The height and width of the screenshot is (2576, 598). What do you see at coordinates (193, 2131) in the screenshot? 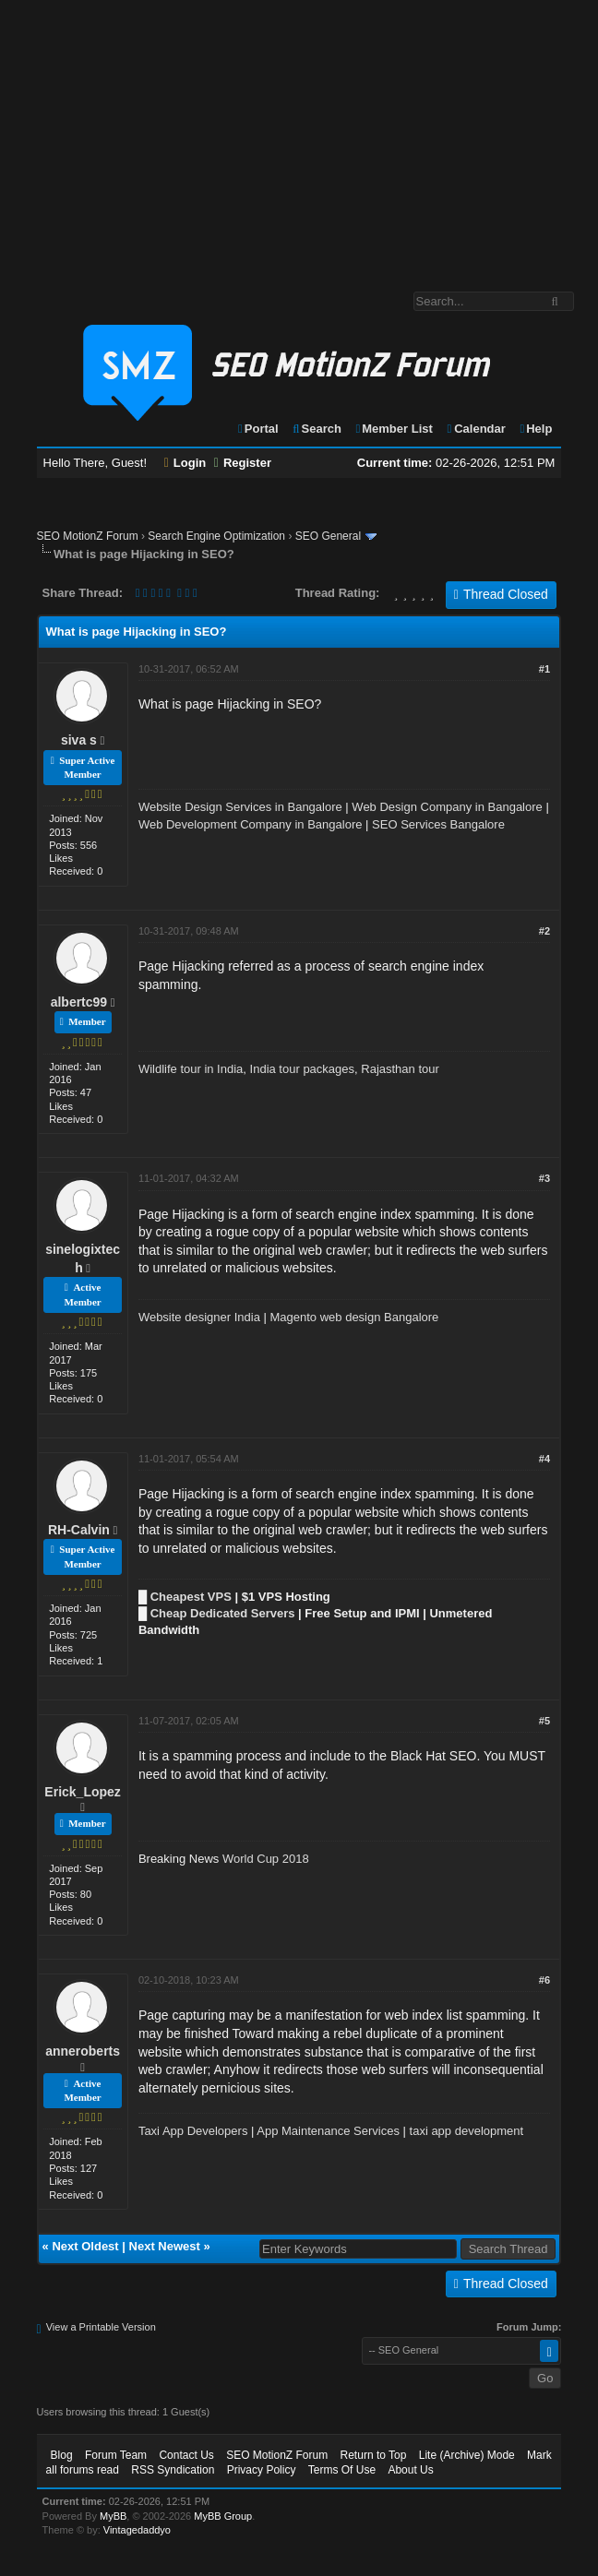
I see `Taxi App Developers` at bounding box center [193, 2131].